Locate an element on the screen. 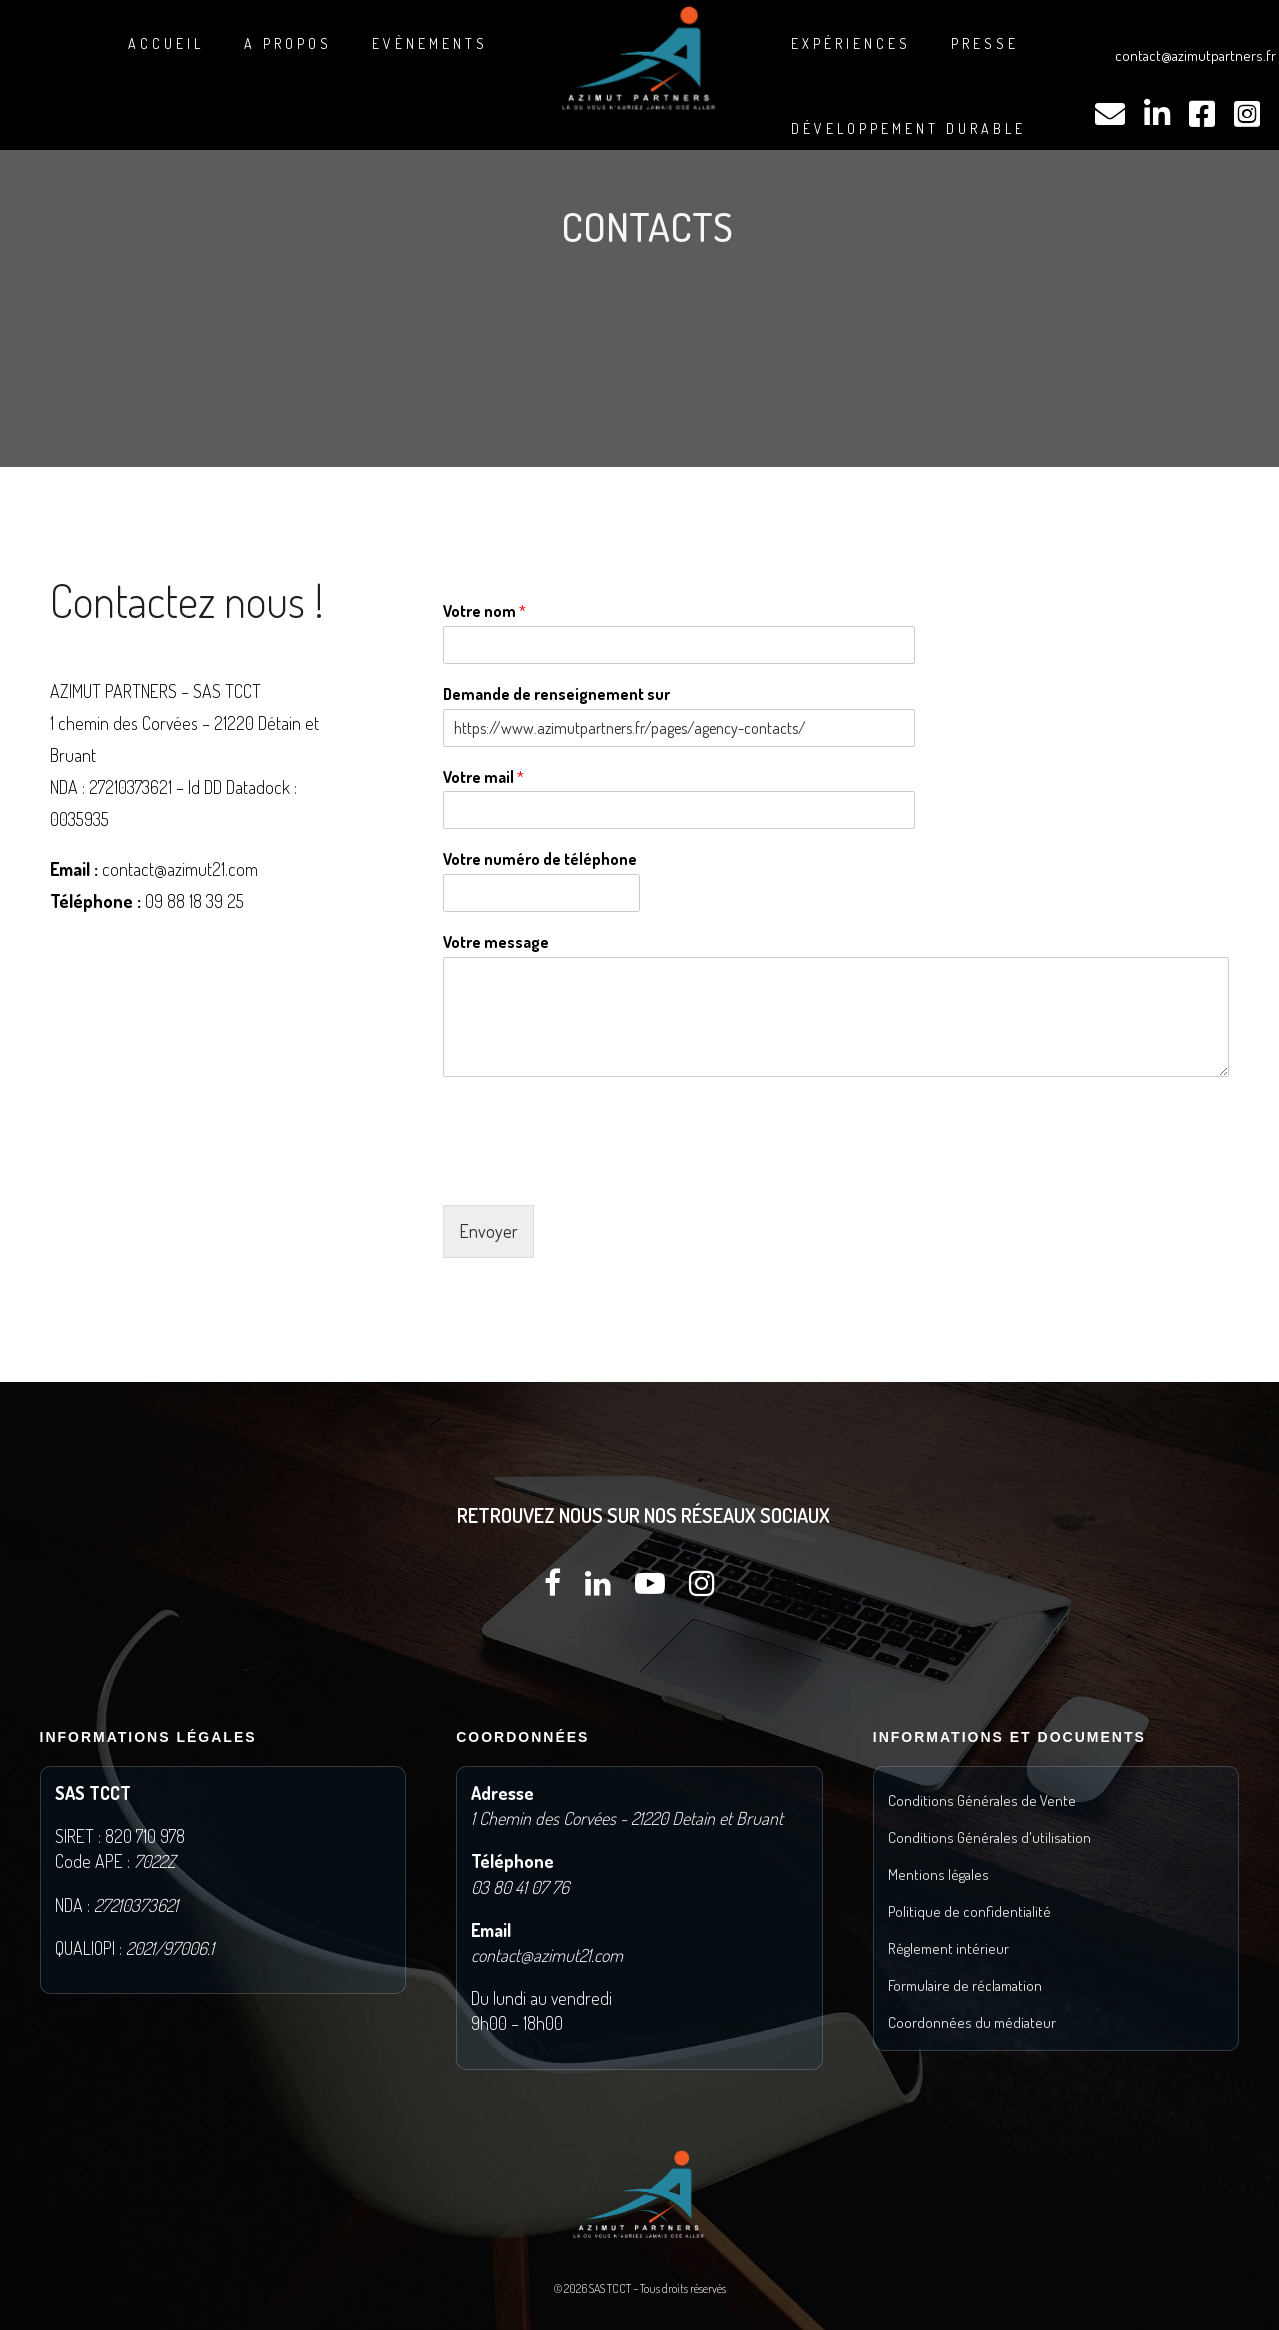 The height and width of the screenshot is (2330, 1279). Evènements is located at coordinates (430, 43).